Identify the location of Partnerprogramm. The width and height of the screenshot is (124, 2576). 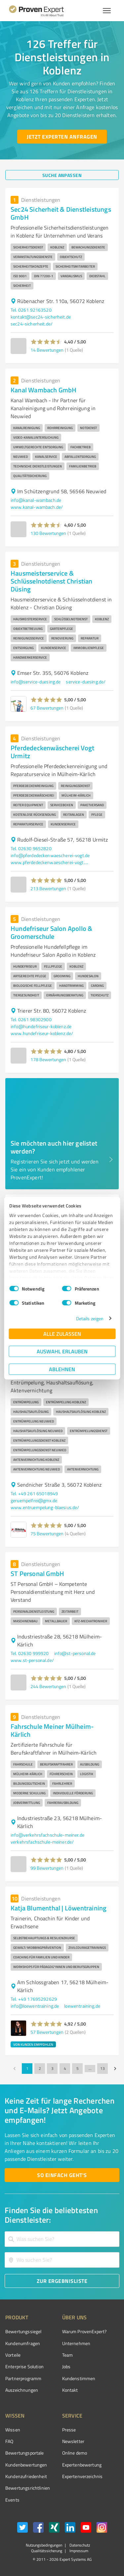
(23, 2378).